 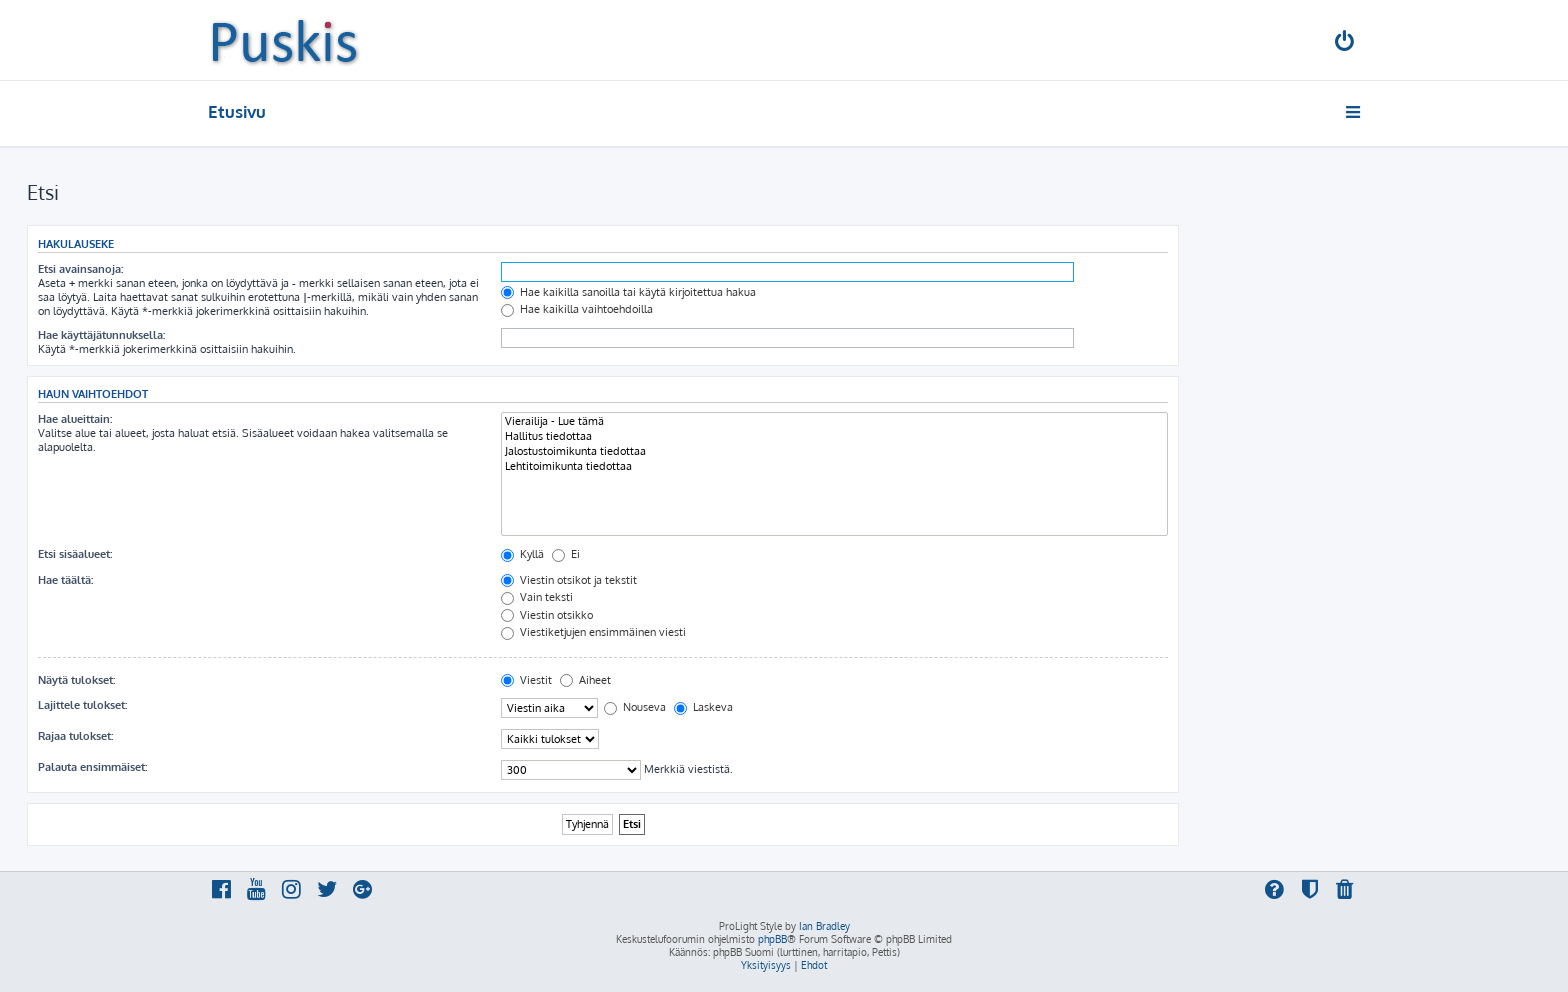 What do you see at coordinates (834, 421) in the screenshot?
I see `Vierailija - Lue tämä` at bounding box center [834, 421].